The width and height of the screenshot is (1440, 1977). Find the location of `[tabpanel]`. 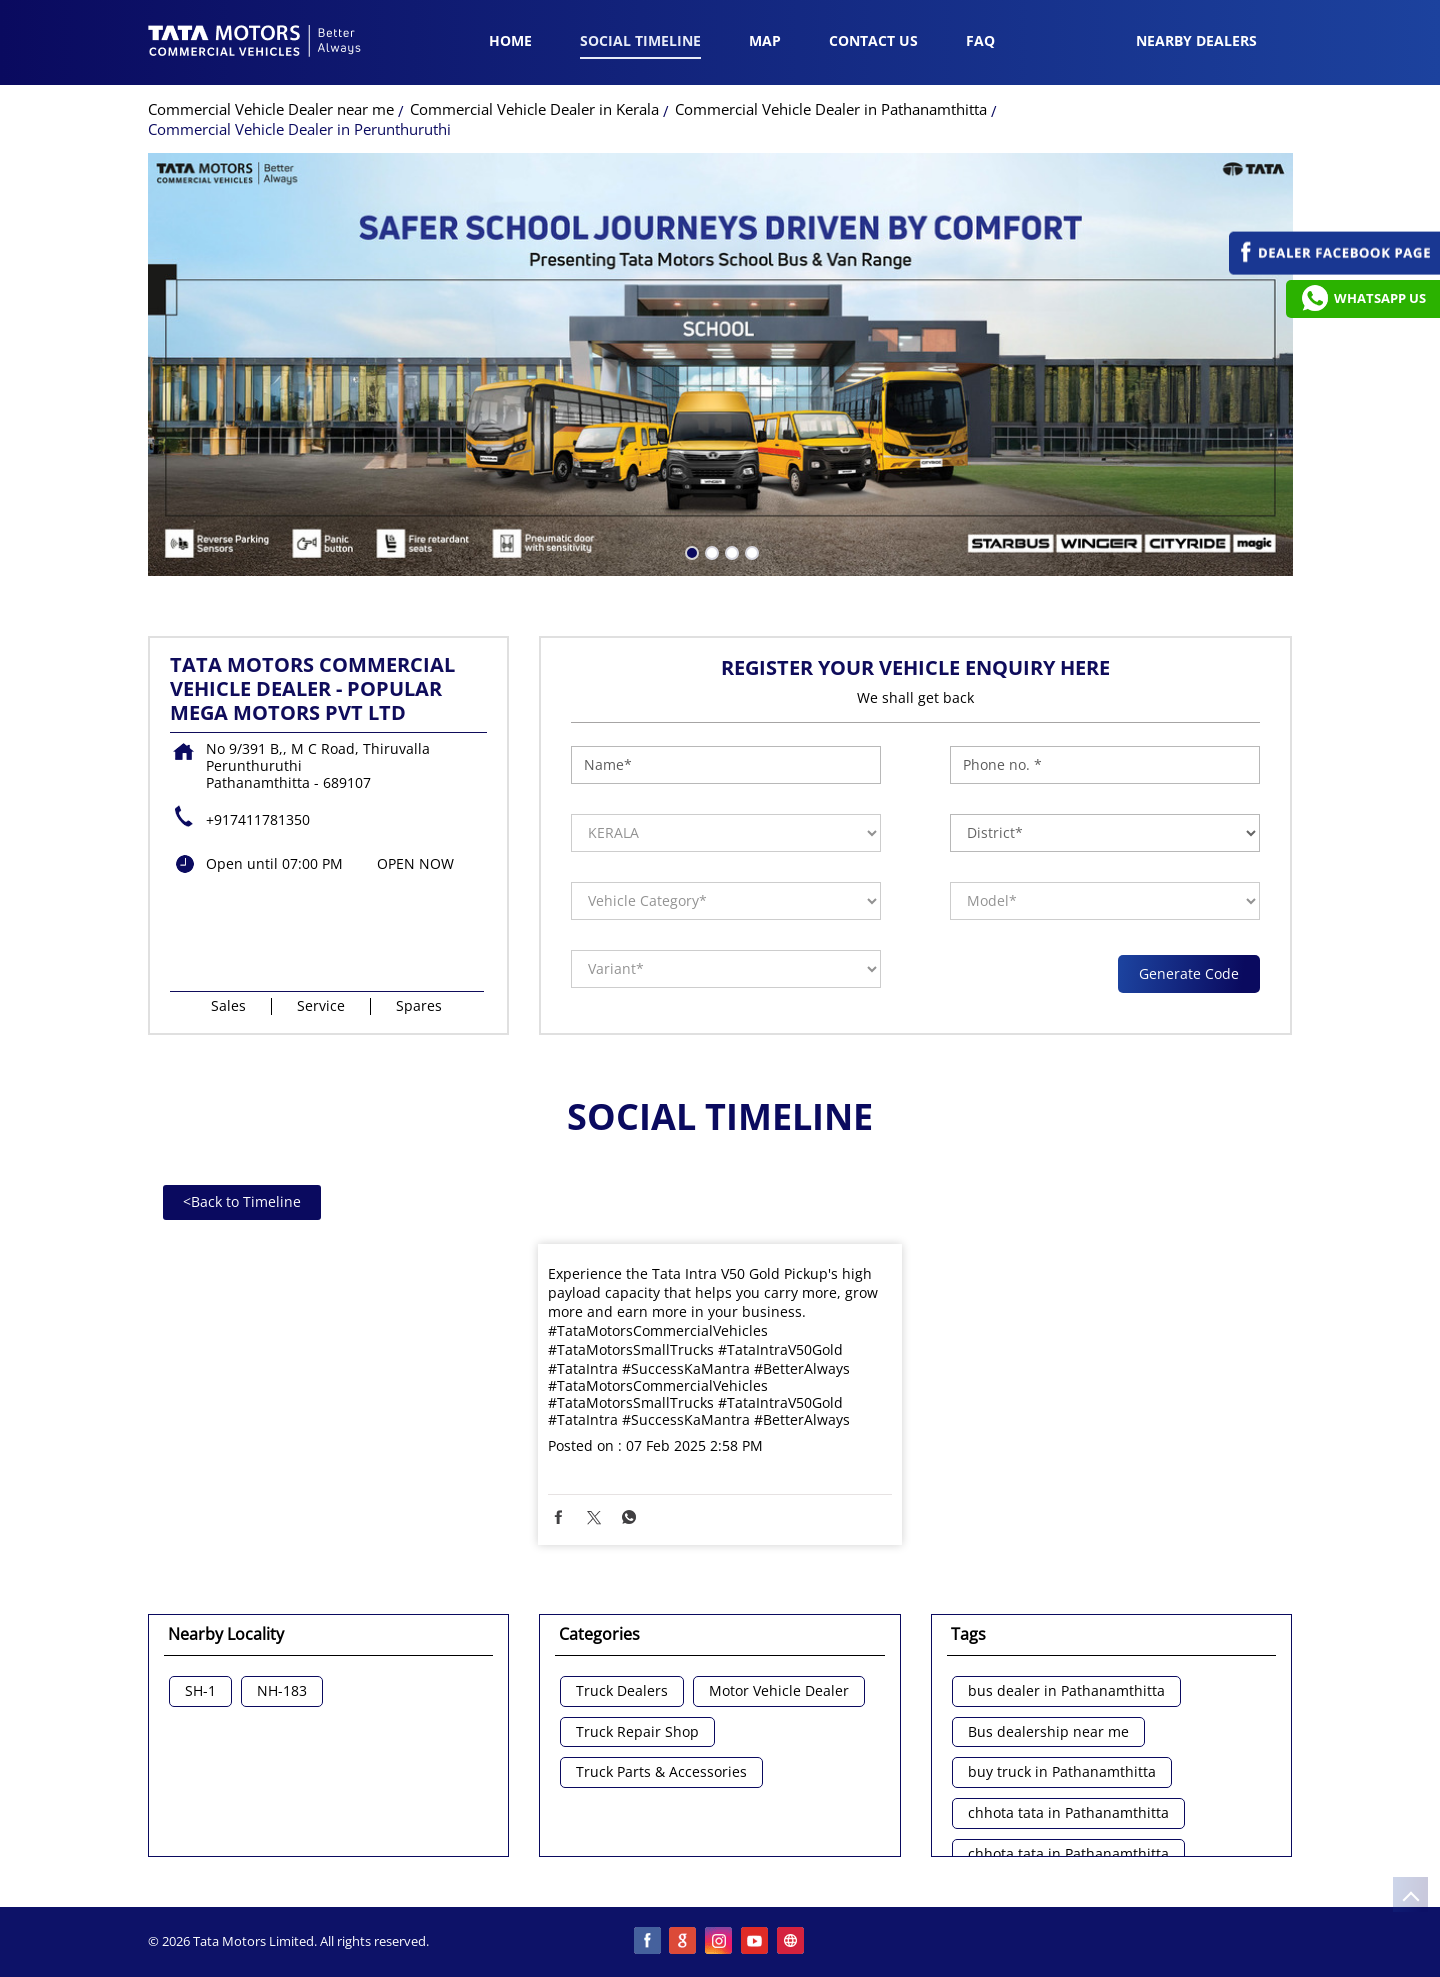

[tabpanel] is located at coordinates (720, 364).